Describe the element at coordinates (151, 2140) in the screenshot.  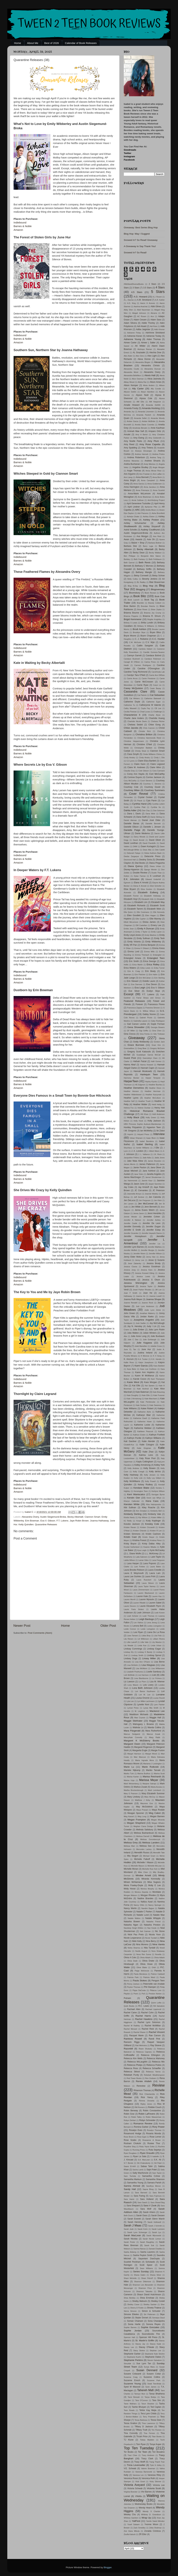
I see `Roseanne A Brown` at that location.